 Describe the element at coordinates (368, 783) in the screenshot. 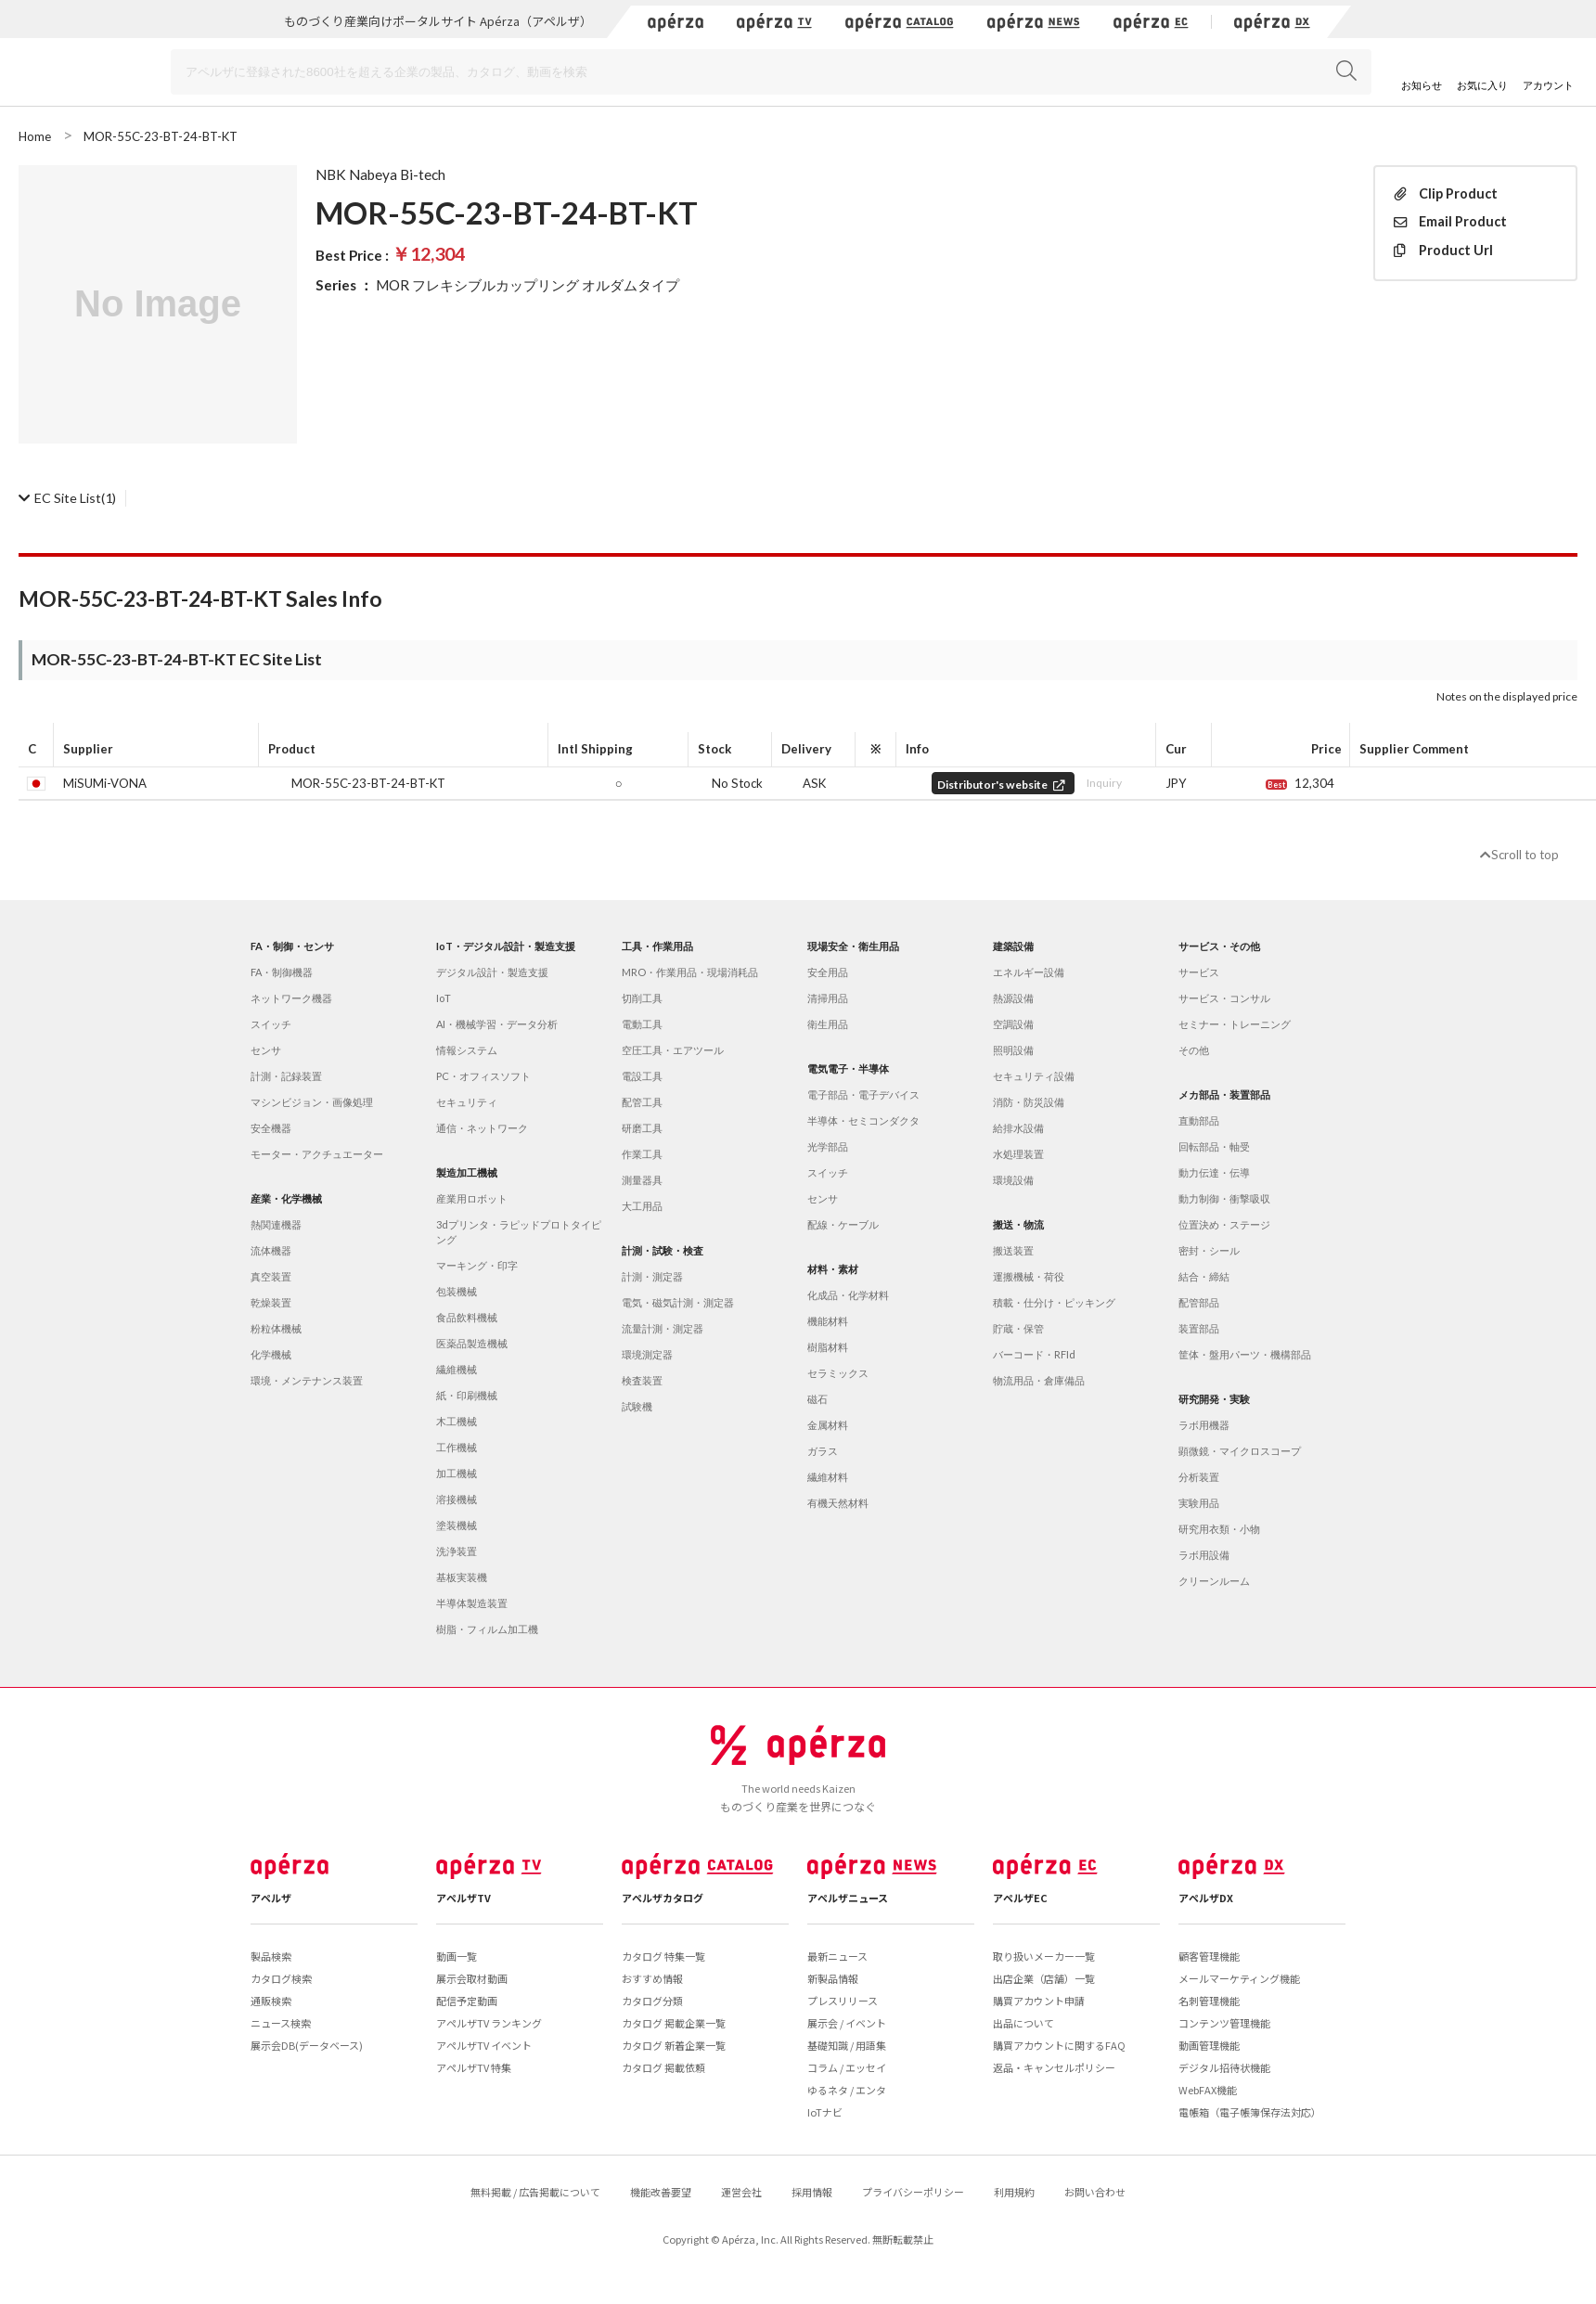

I see `MOR-55C-23-BT-24-BT-KT` at that location.